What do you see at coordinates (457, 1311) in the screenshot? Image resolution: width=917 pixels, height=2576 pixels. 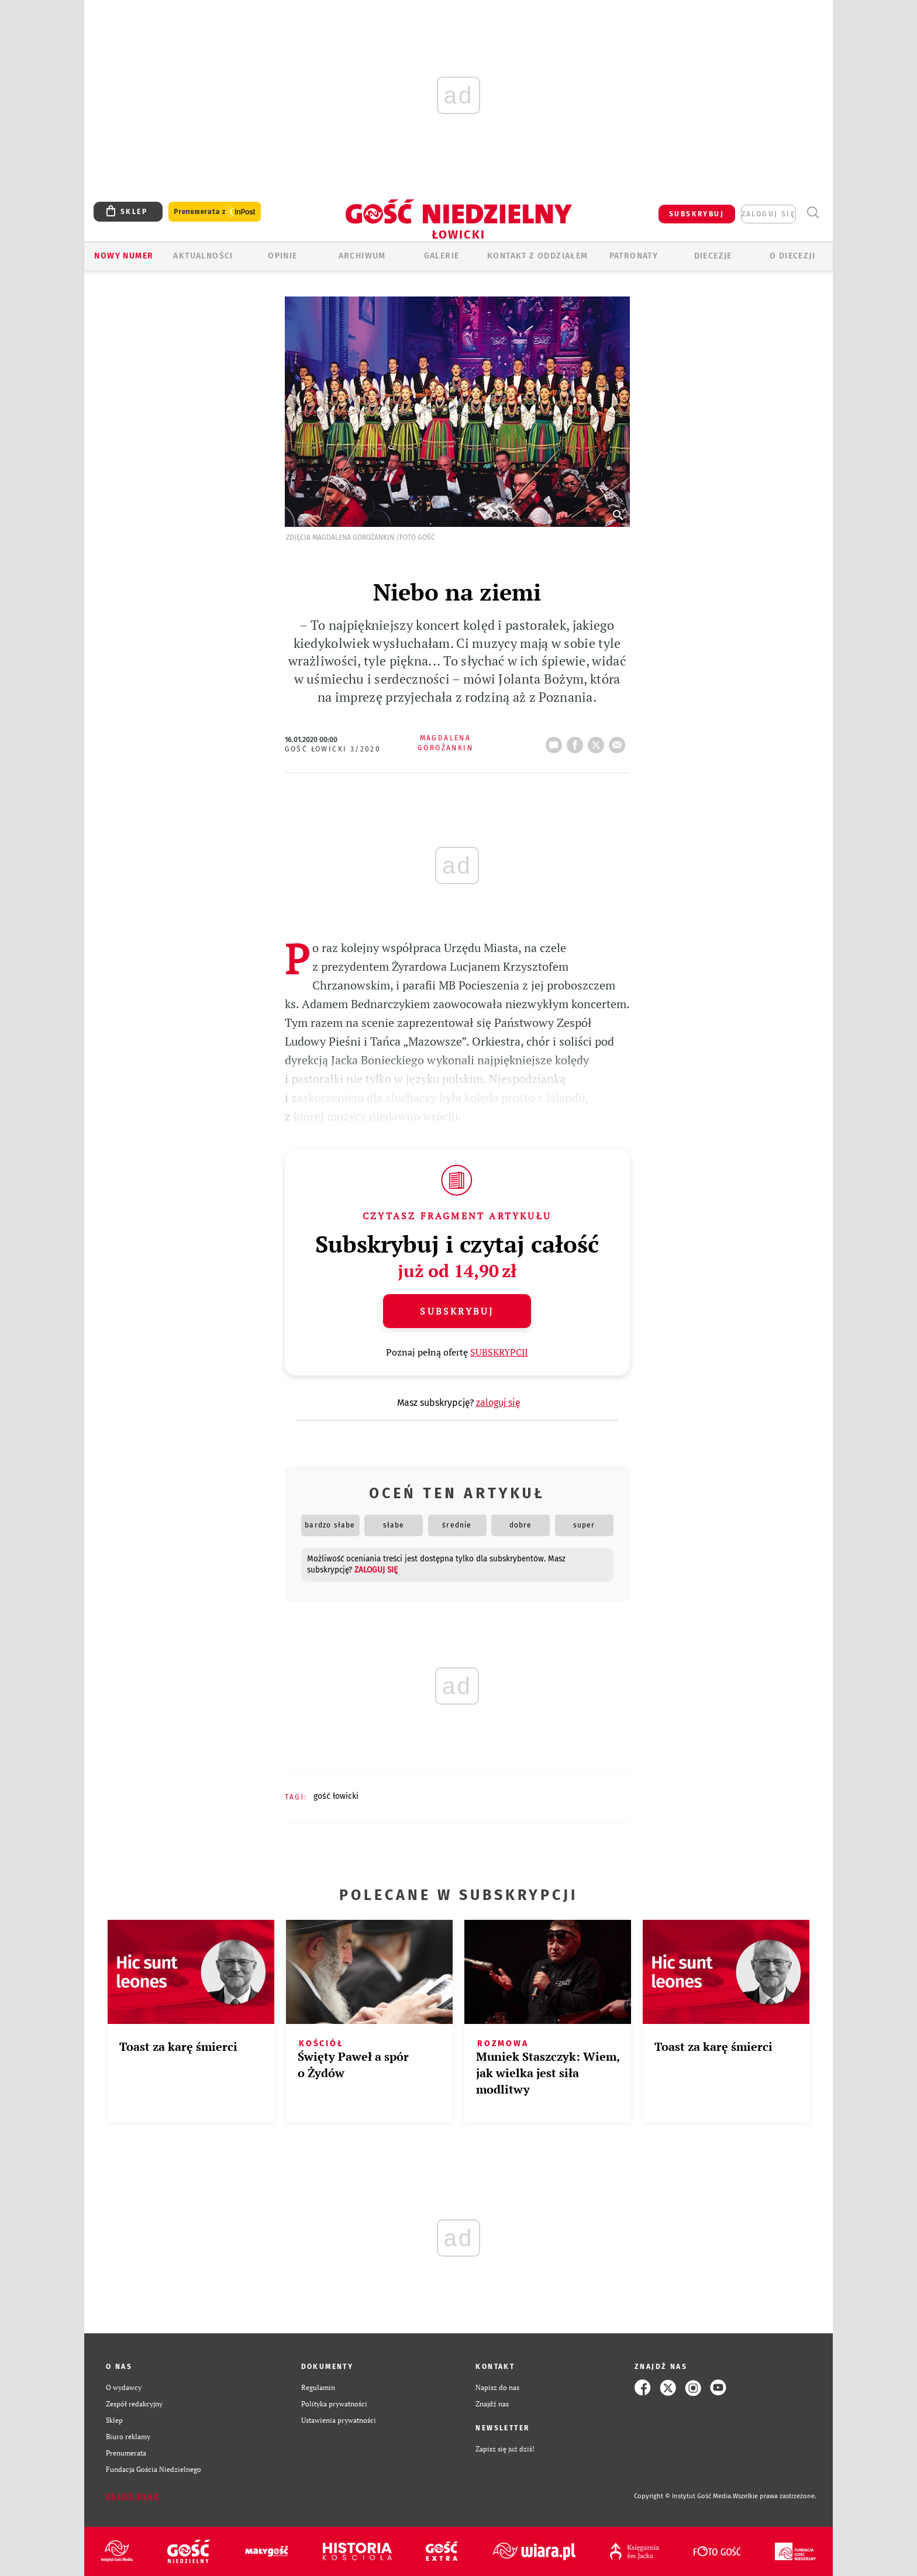 I see `Subskrybuj` at bounding box center [457, 1311].